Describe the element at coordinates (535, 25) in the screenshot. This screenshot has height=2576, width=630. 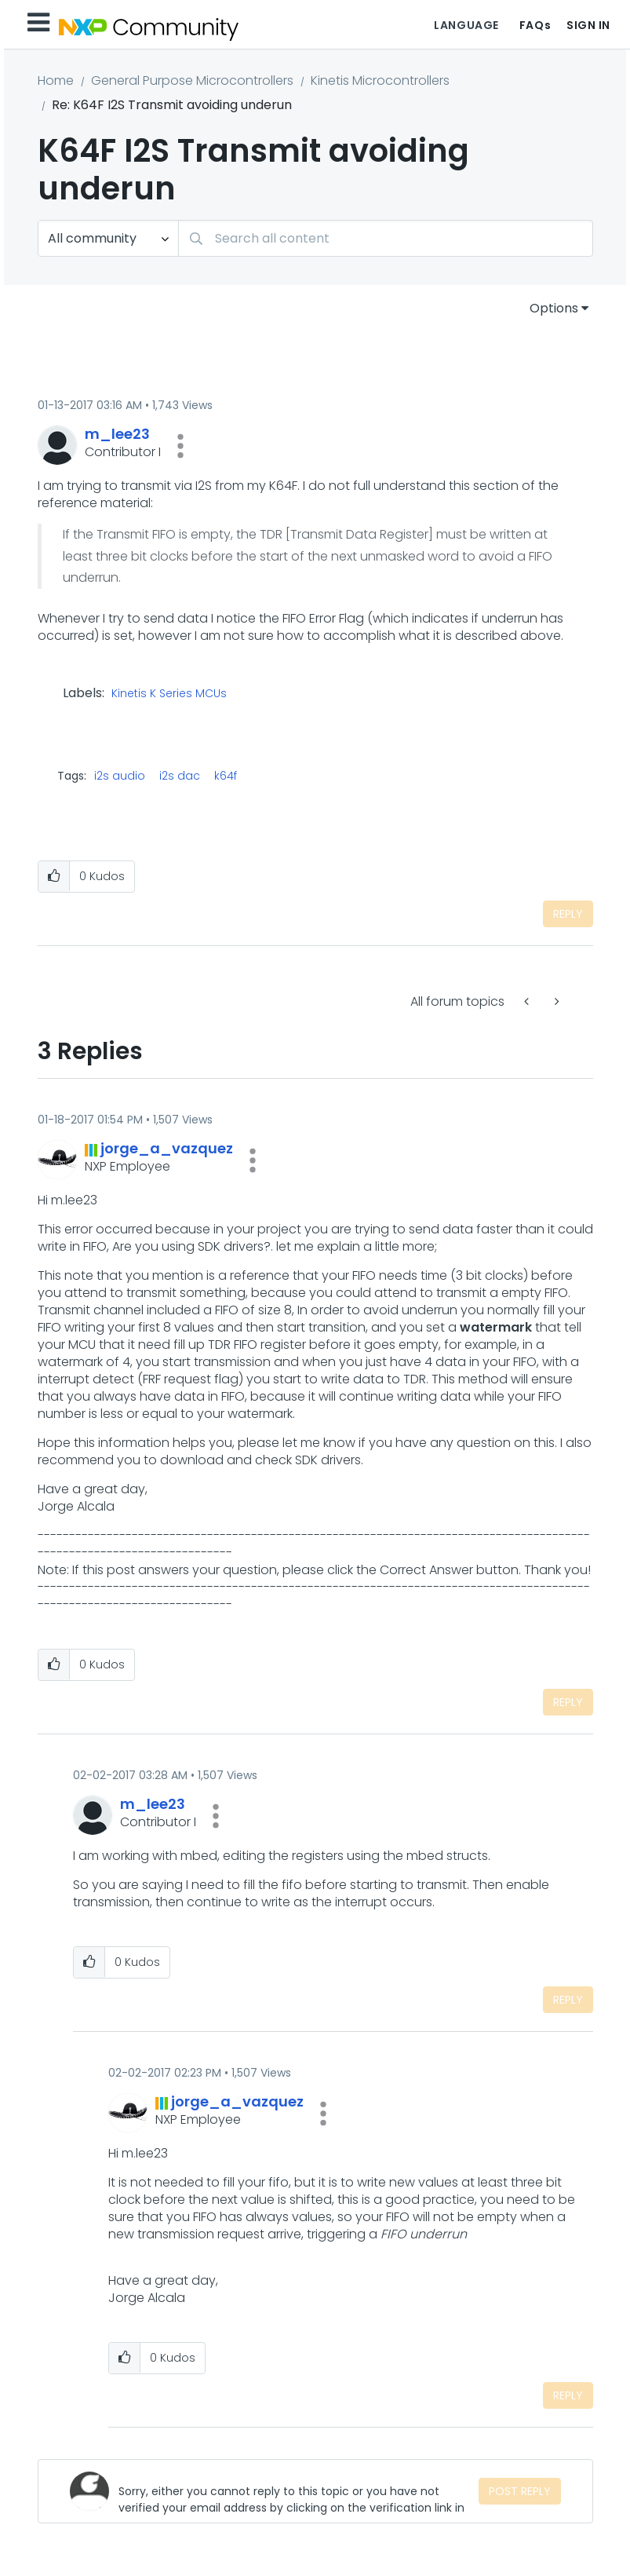
I see `FAQs` at that location.